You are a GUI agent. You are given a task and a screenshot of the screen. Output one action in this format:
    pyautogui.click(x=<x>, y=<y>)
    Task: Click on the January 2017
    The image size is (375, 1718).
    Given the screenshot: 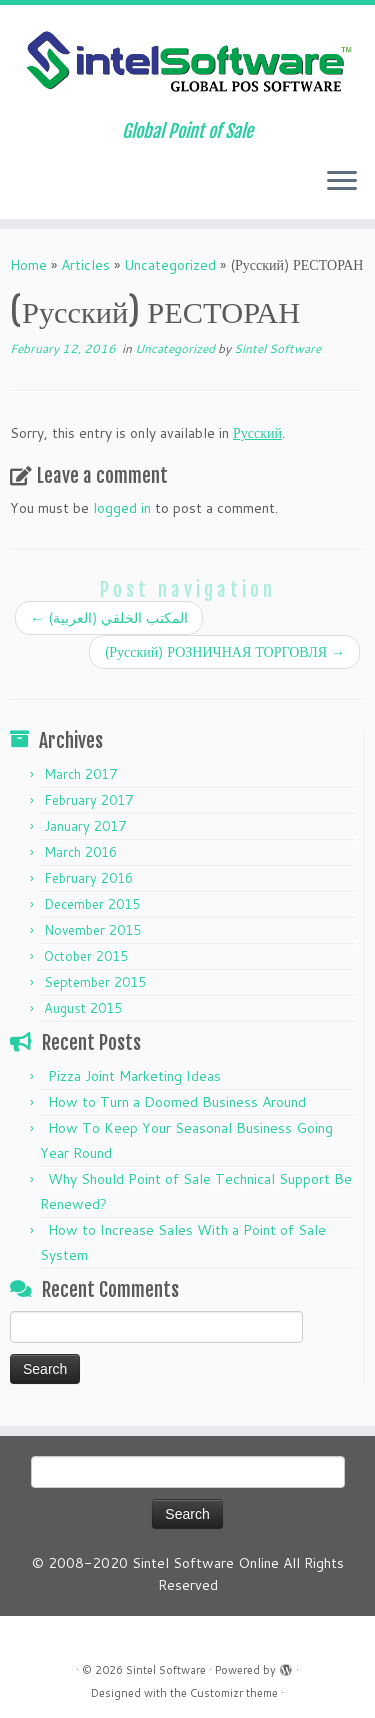 What is the action you would take?
    pyautogui.click(x=85, y=826)
    